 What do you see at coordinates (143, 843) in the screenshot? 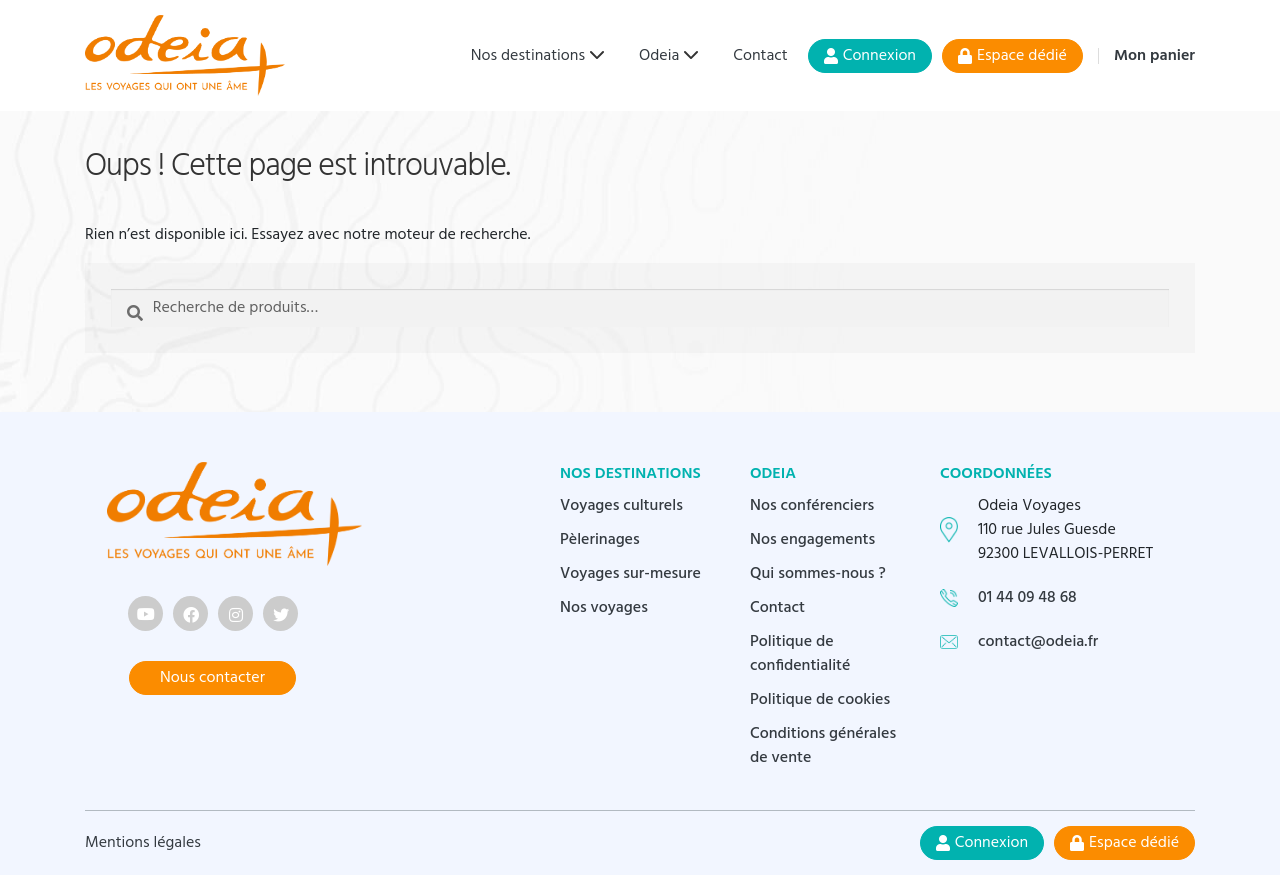
I see `Mentions légales` at bounding box center [143, 843].